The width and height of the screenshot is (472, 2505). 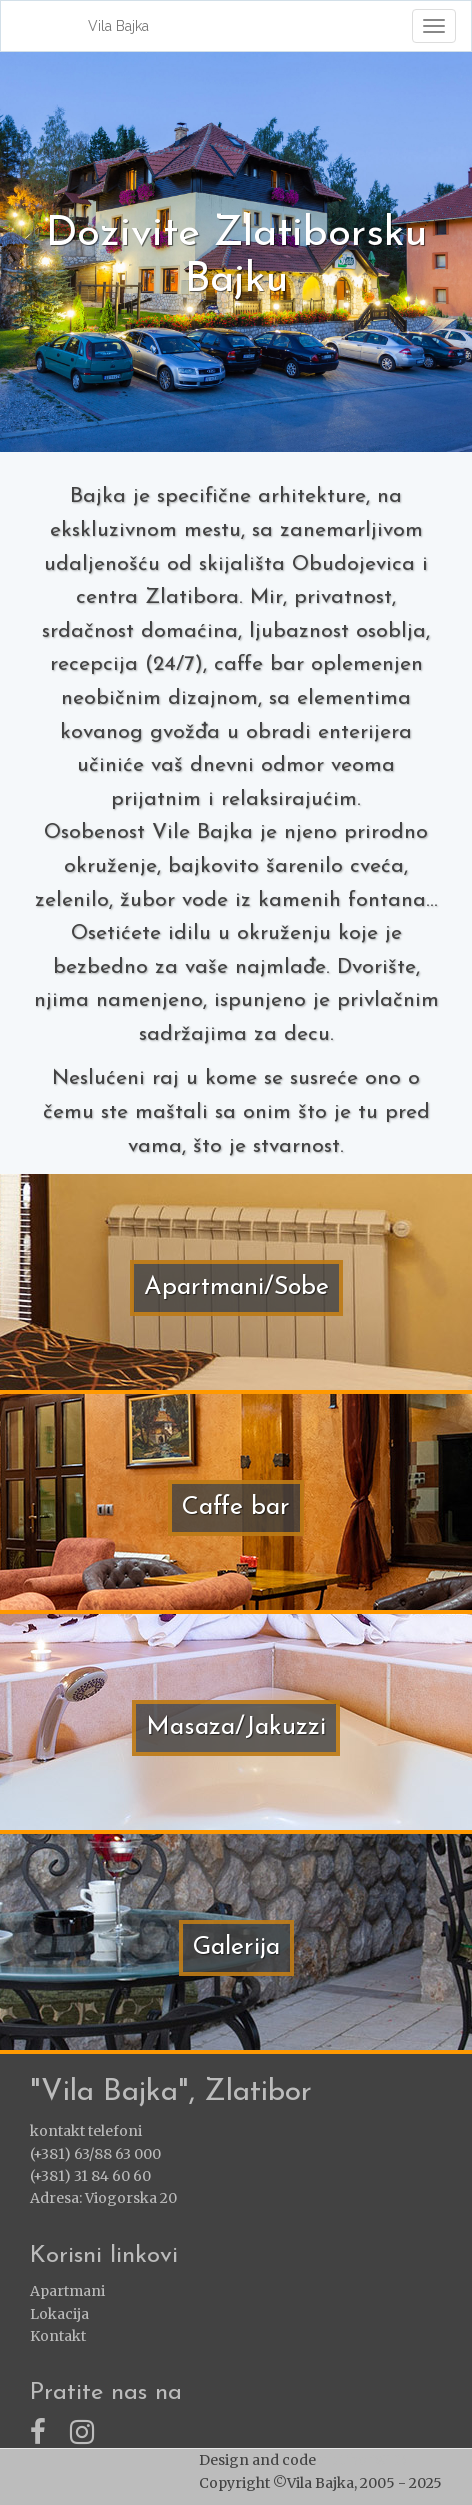 What do you see at coordinates (58, 2336) in the screenshot?
I see `Kontakt` at bounding box center [58, 2336].